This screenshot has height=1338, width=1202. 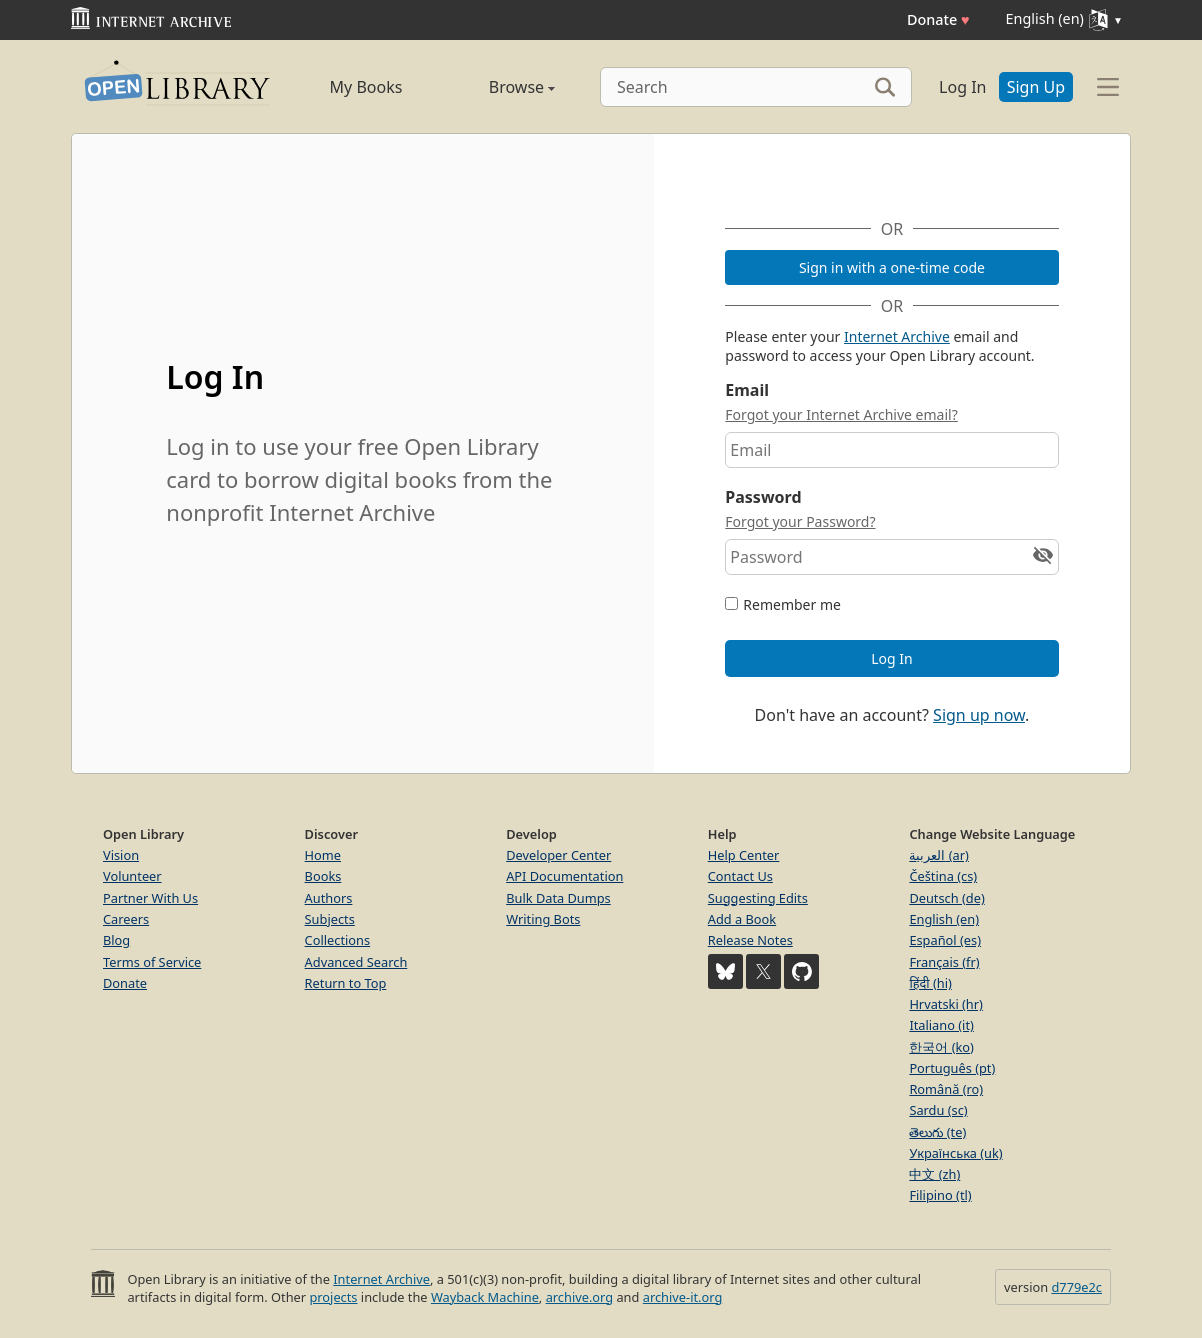 What do you see at coordinates (800, 521) in the screenshot?
I see `Forgot your Password?` at bounding box center [800, 521].